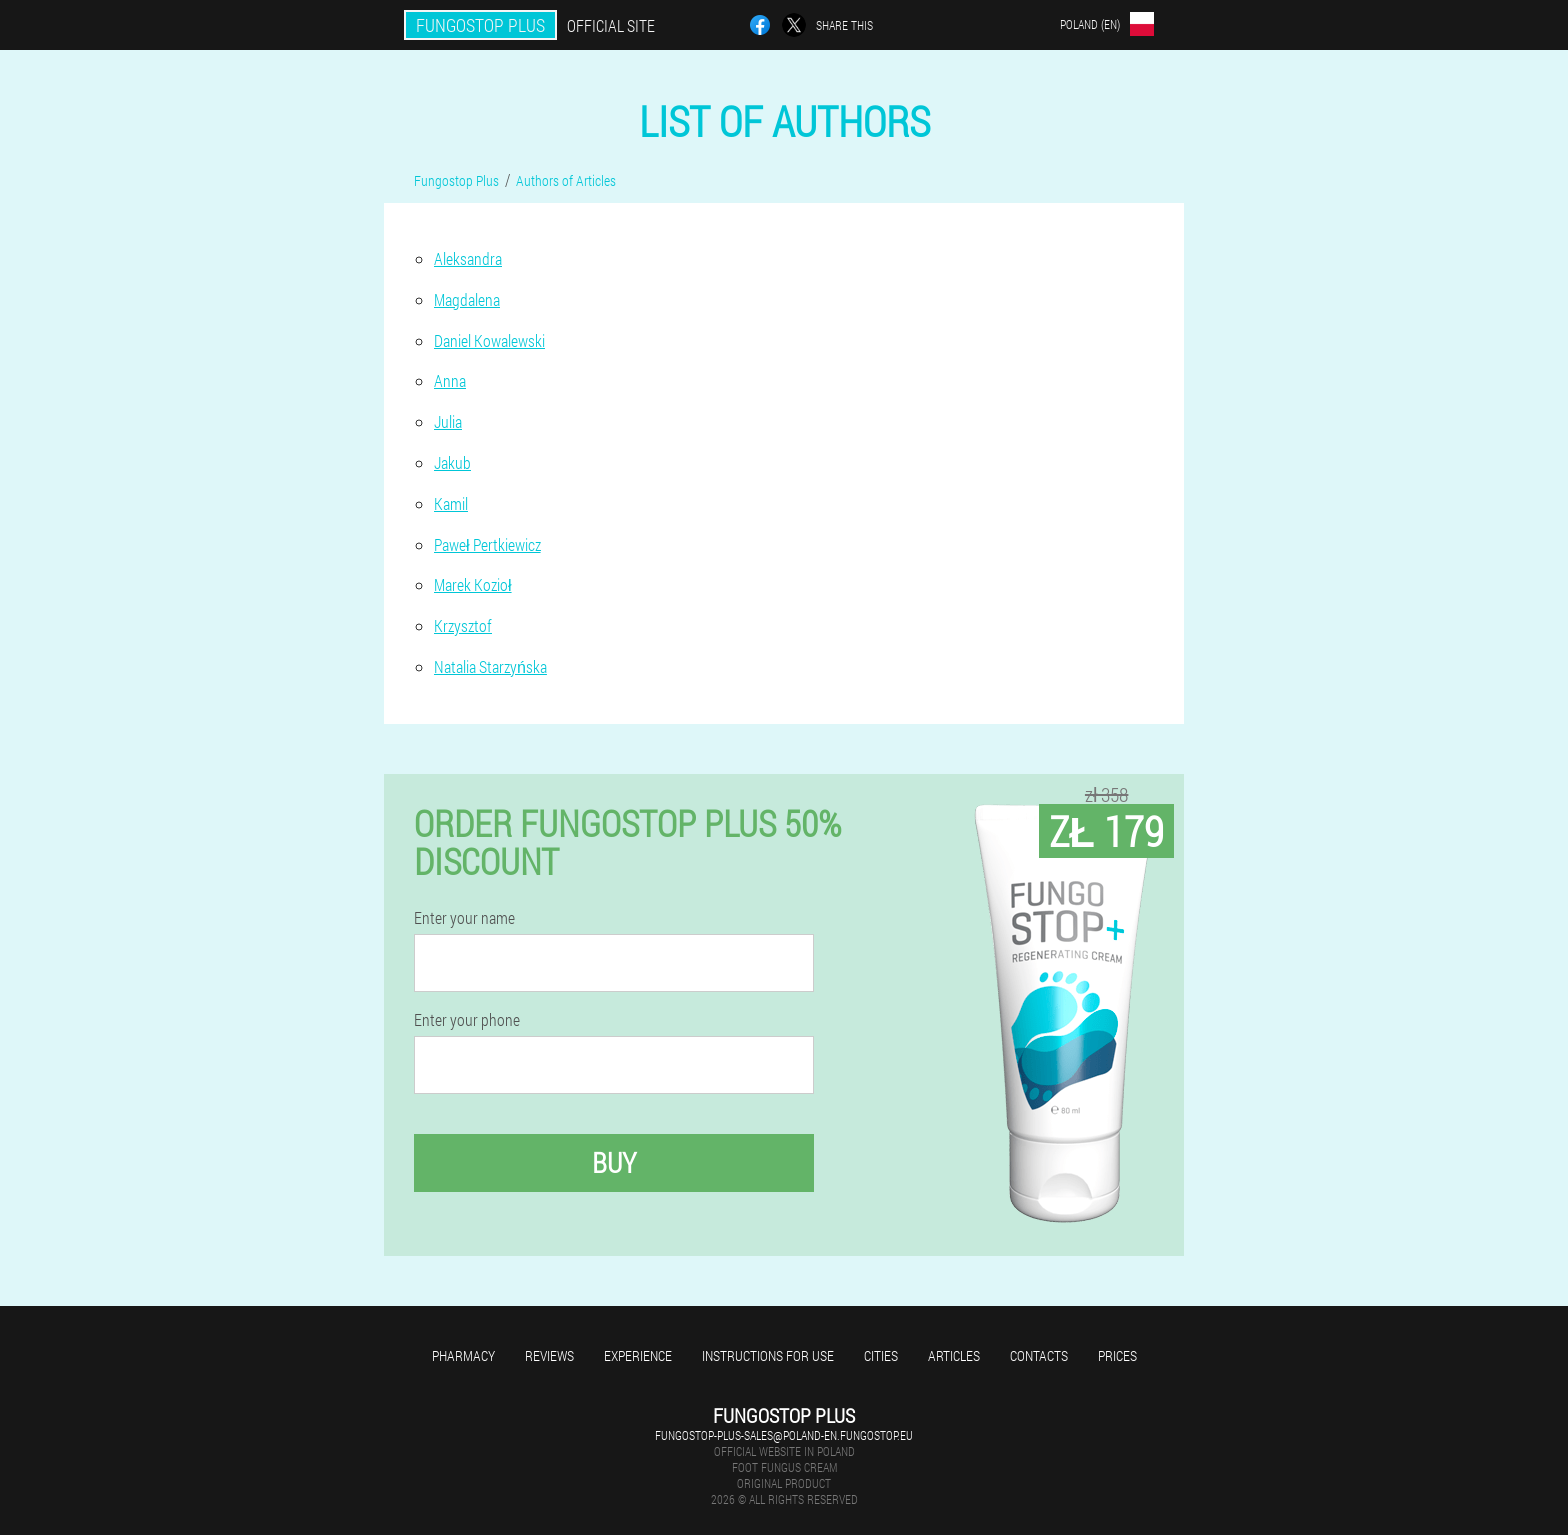  Describe the element at coordinates (490, 666) in the screenshot. I see `Natalia Starzyńska` at that location.